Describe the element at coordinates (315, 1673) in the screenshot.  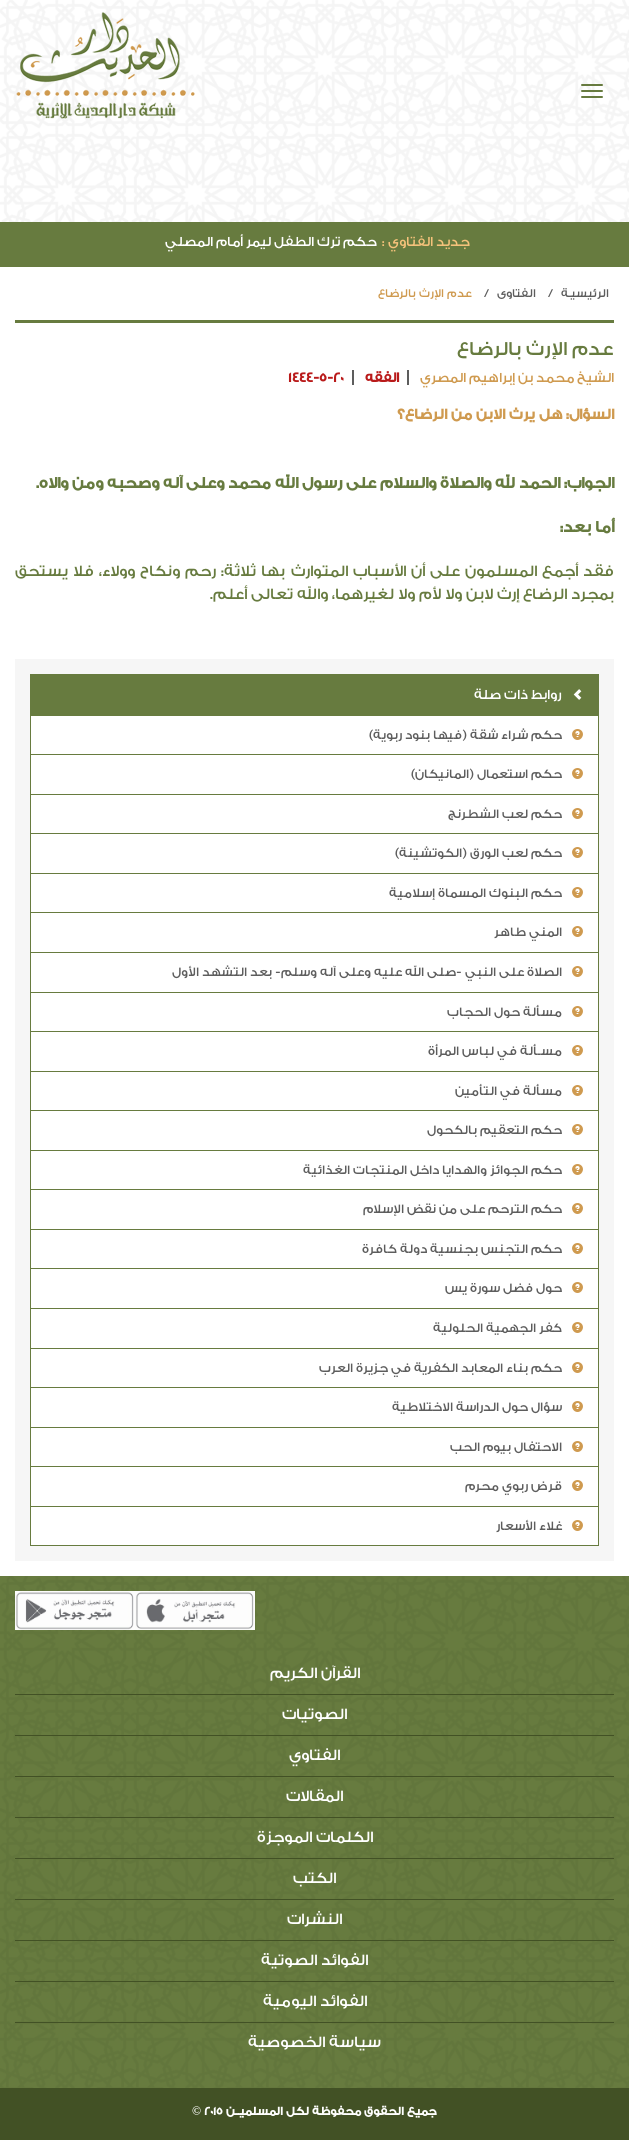
I see `القرآن الكريم` at that location.